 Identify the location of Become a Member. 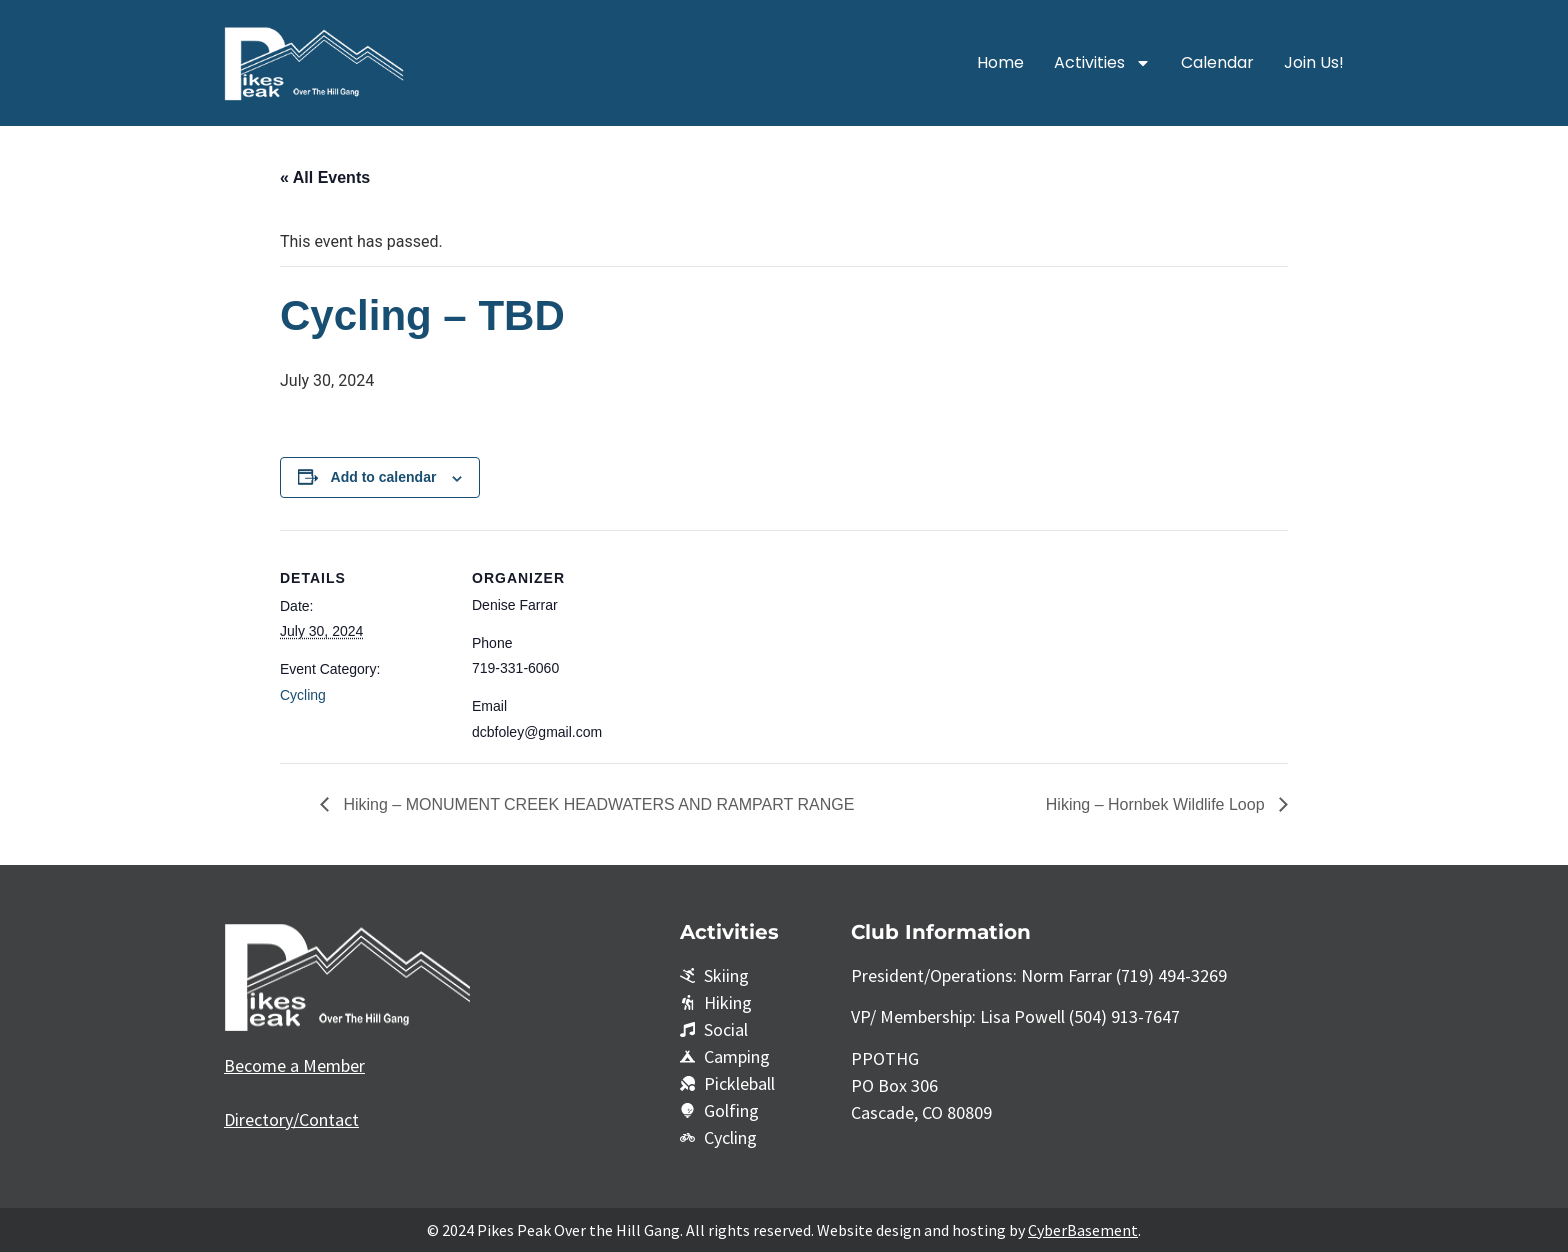
(294, 1065).